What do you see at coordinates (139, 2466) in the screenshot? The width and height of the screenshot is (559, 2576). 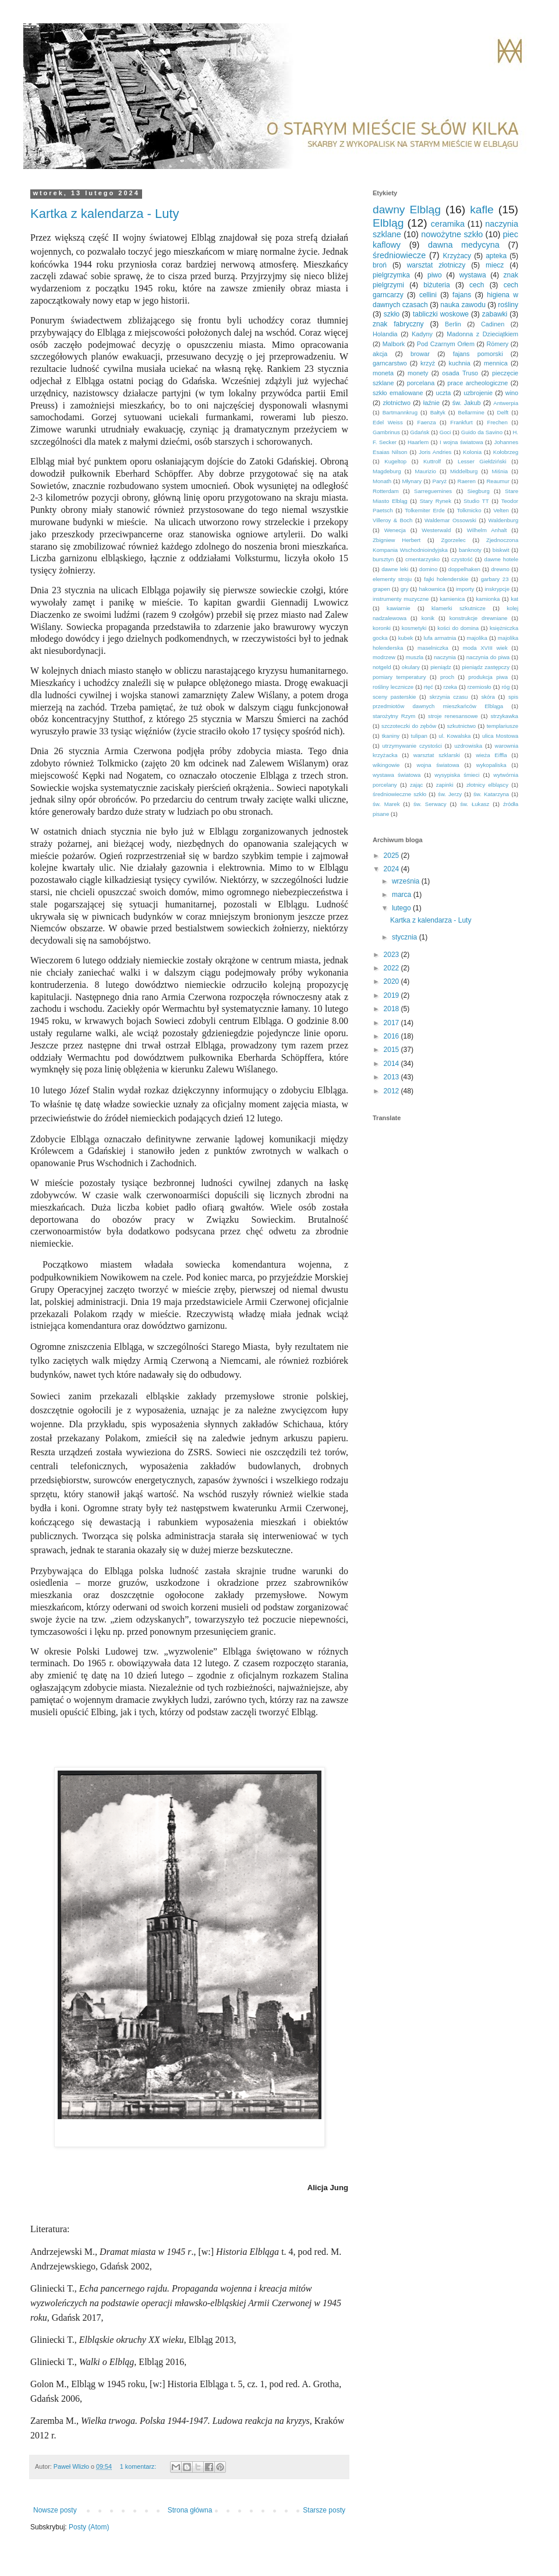 I see `1 komentarz:` at bounding box center [139, 2466].